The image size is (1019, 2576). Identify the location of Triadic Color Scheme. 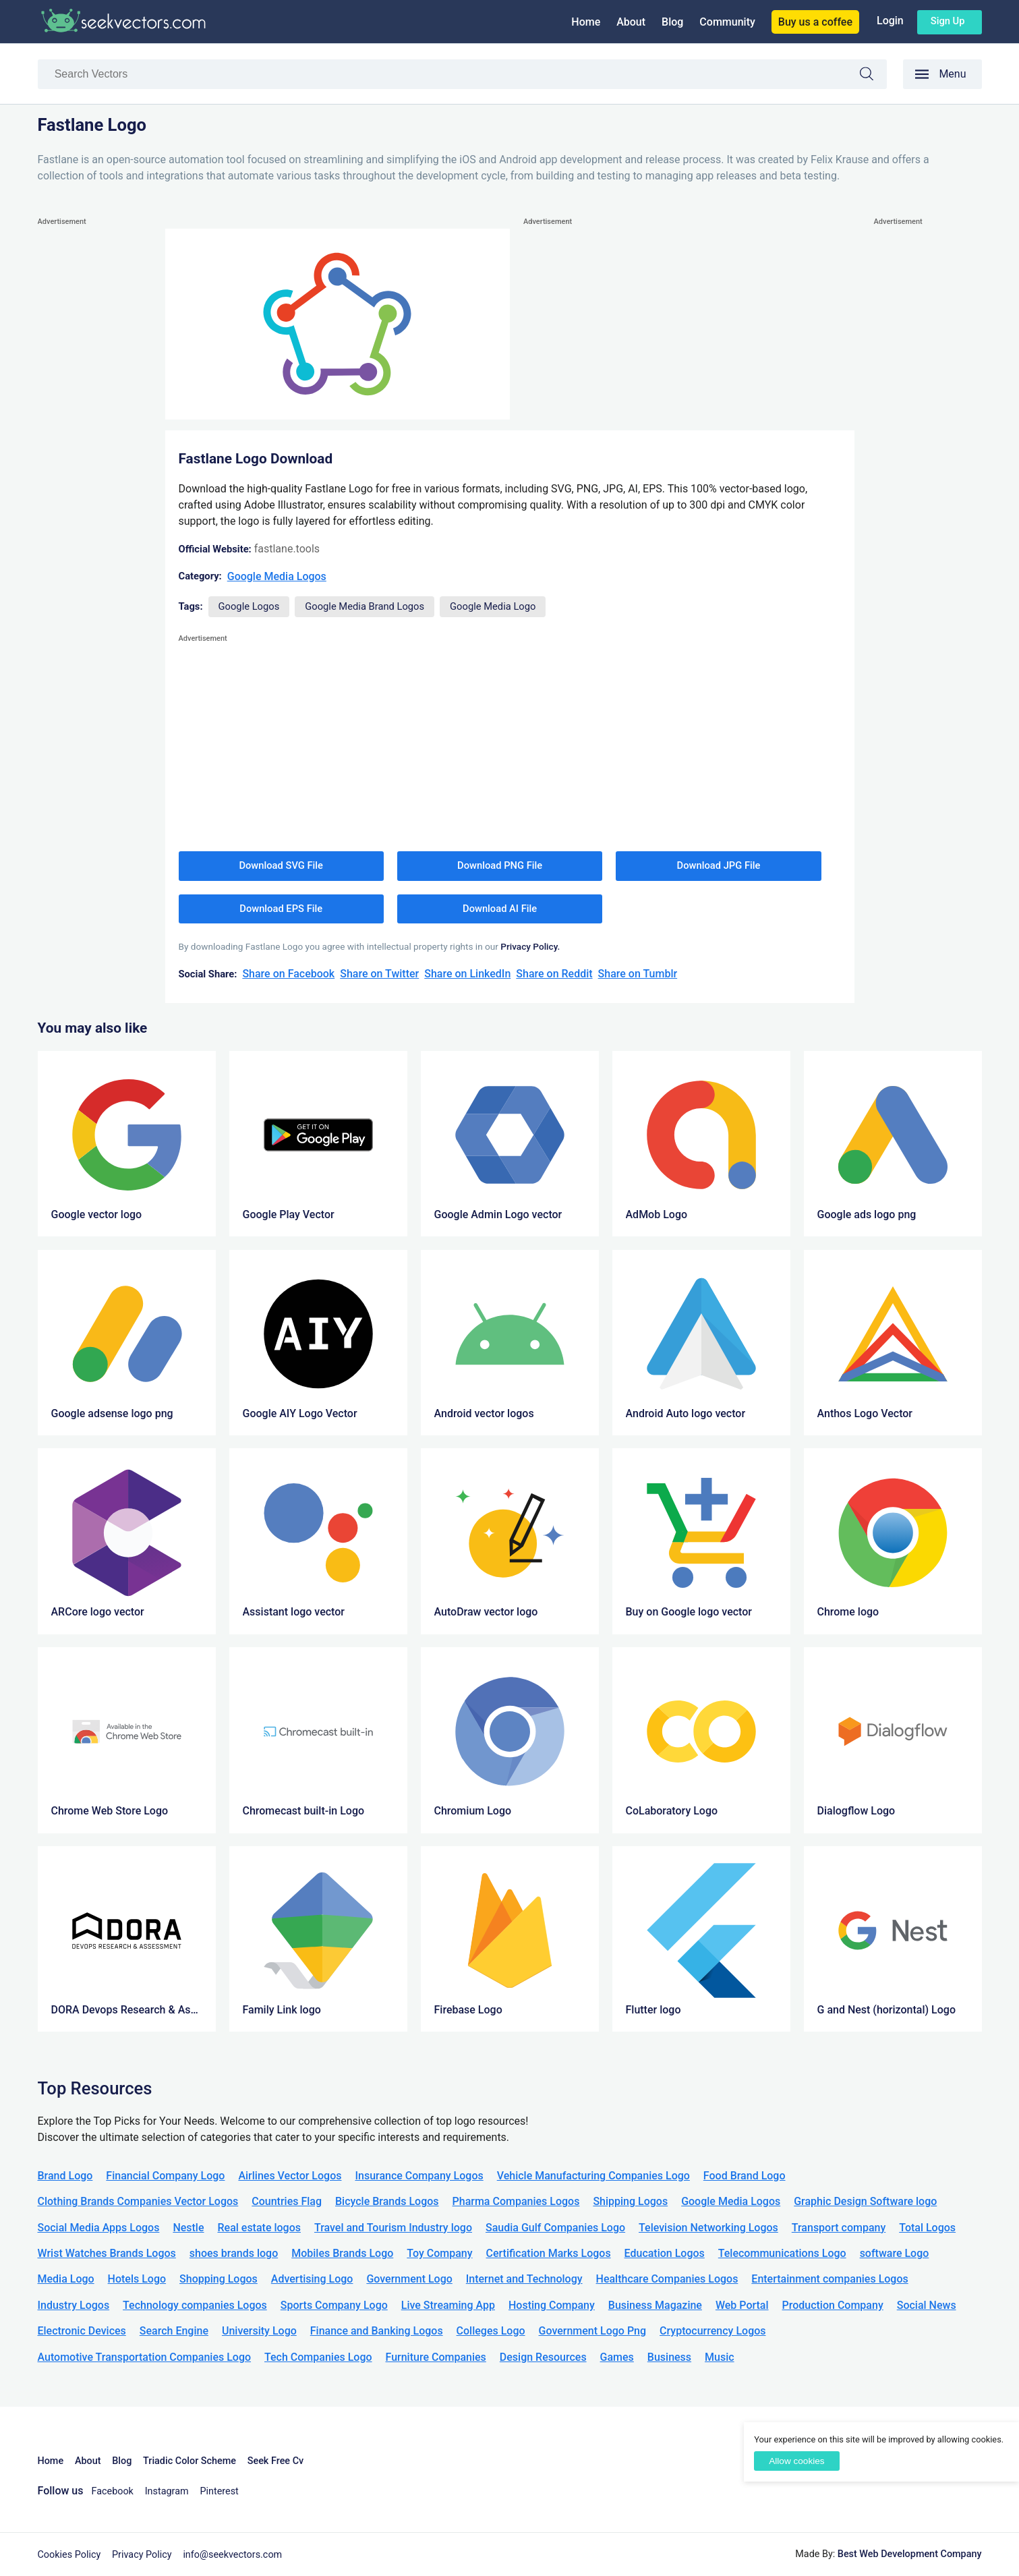
(189, 2461).